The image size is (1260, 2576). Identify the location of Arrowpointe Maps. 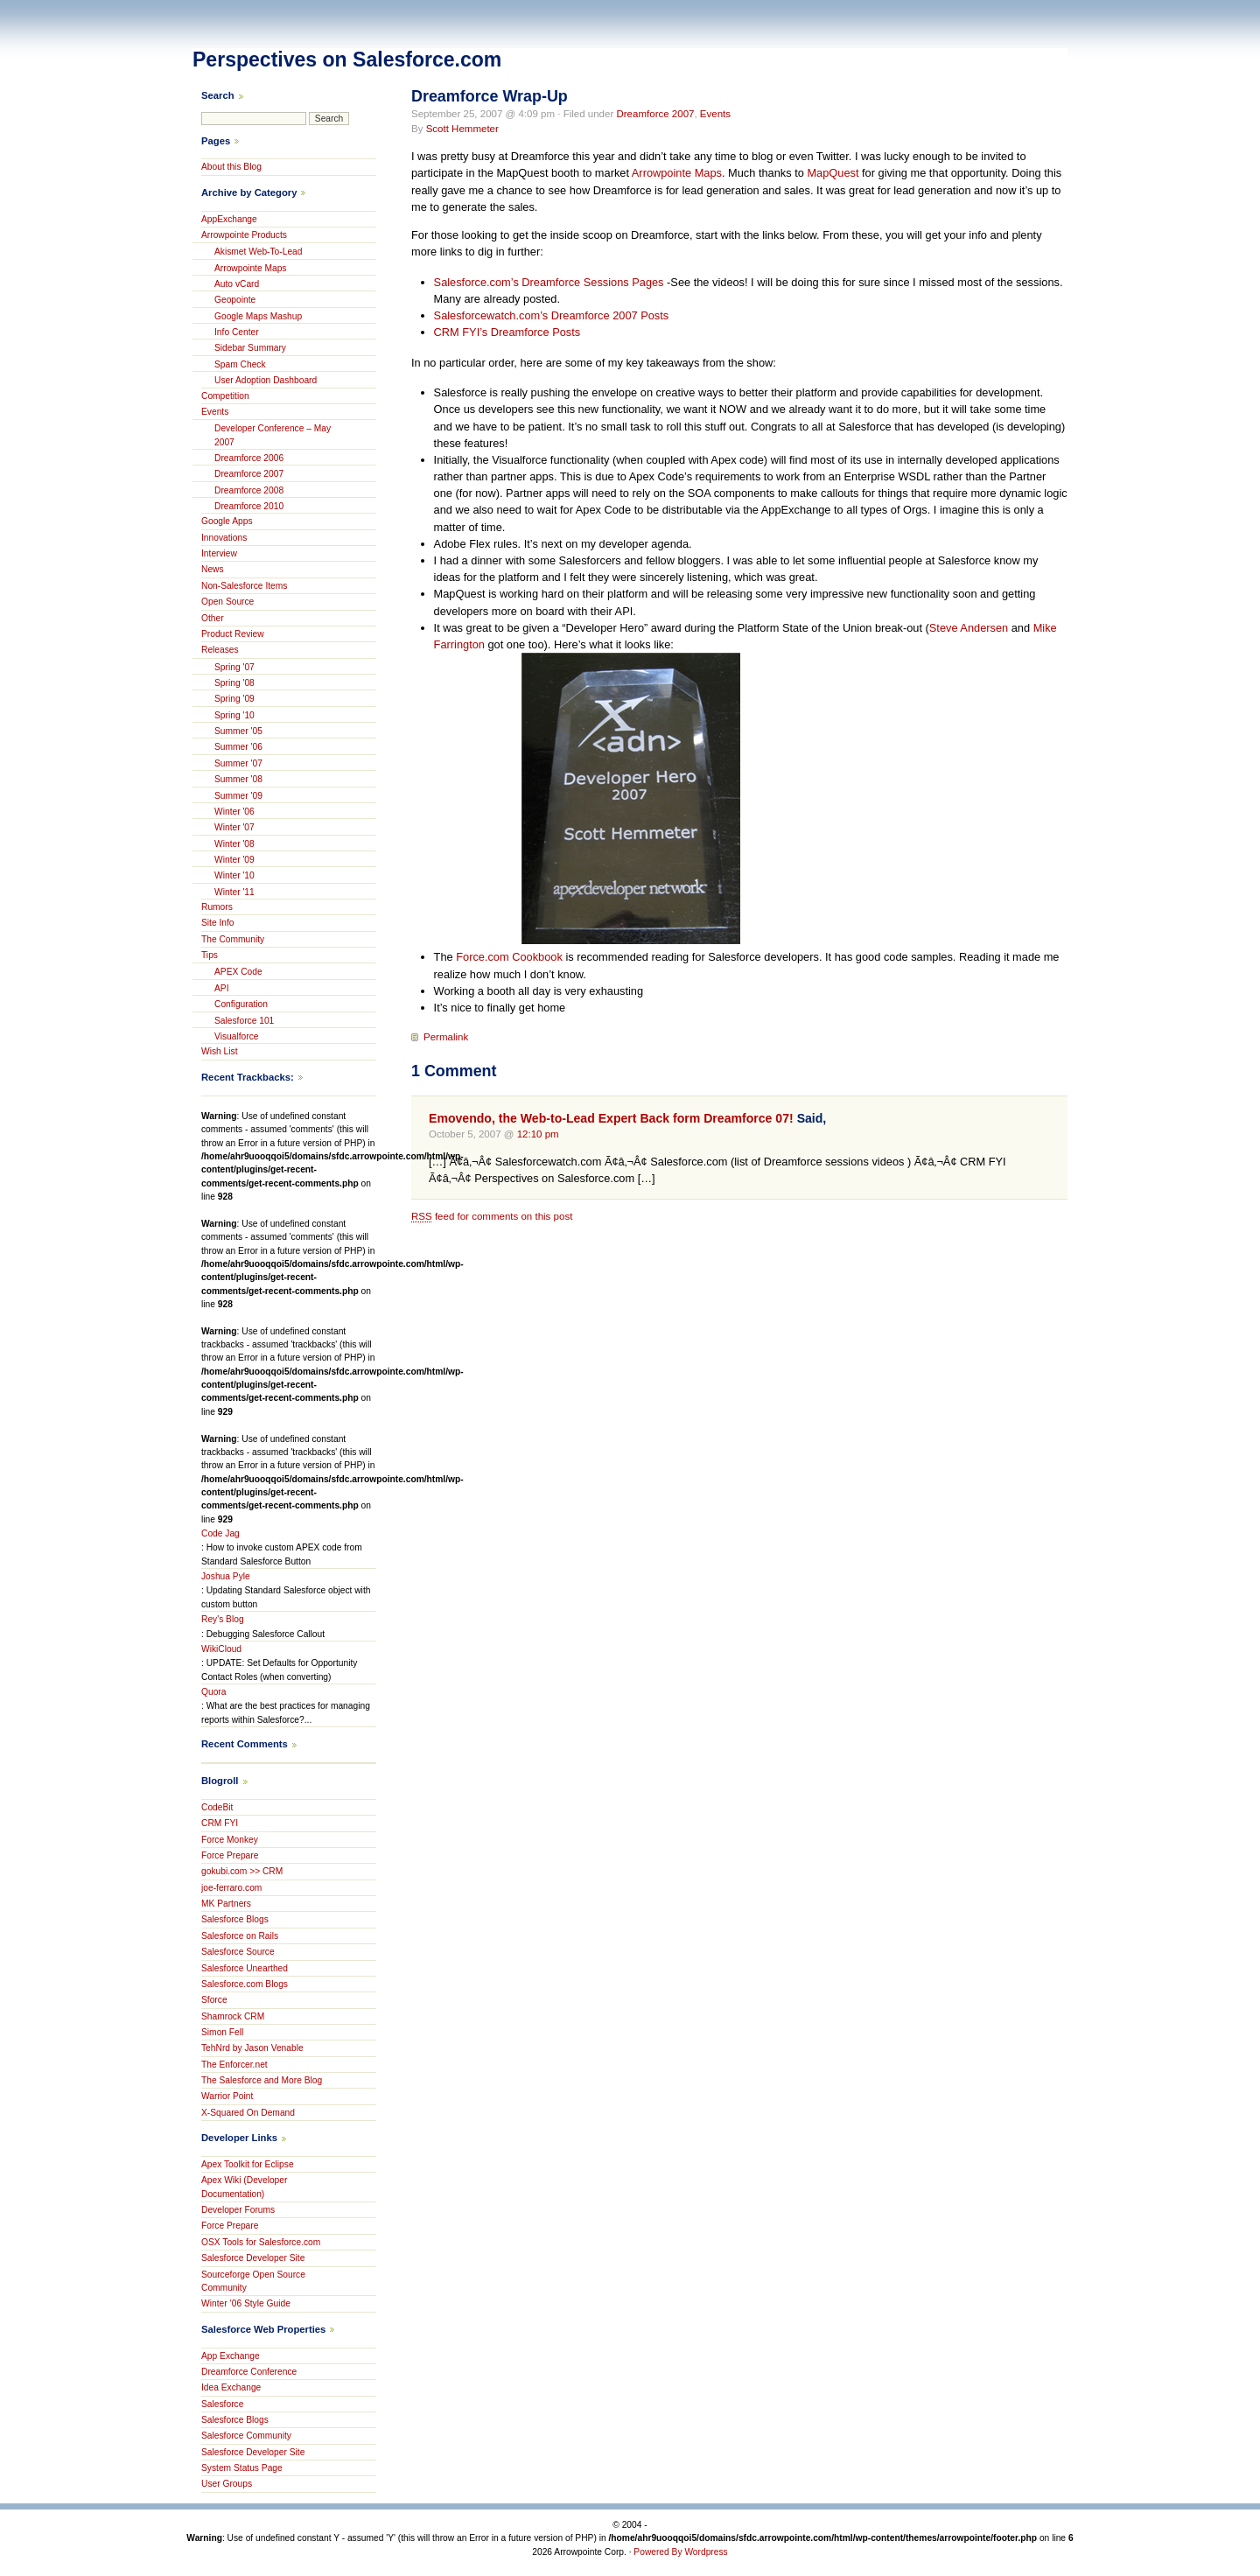
(677, 172).